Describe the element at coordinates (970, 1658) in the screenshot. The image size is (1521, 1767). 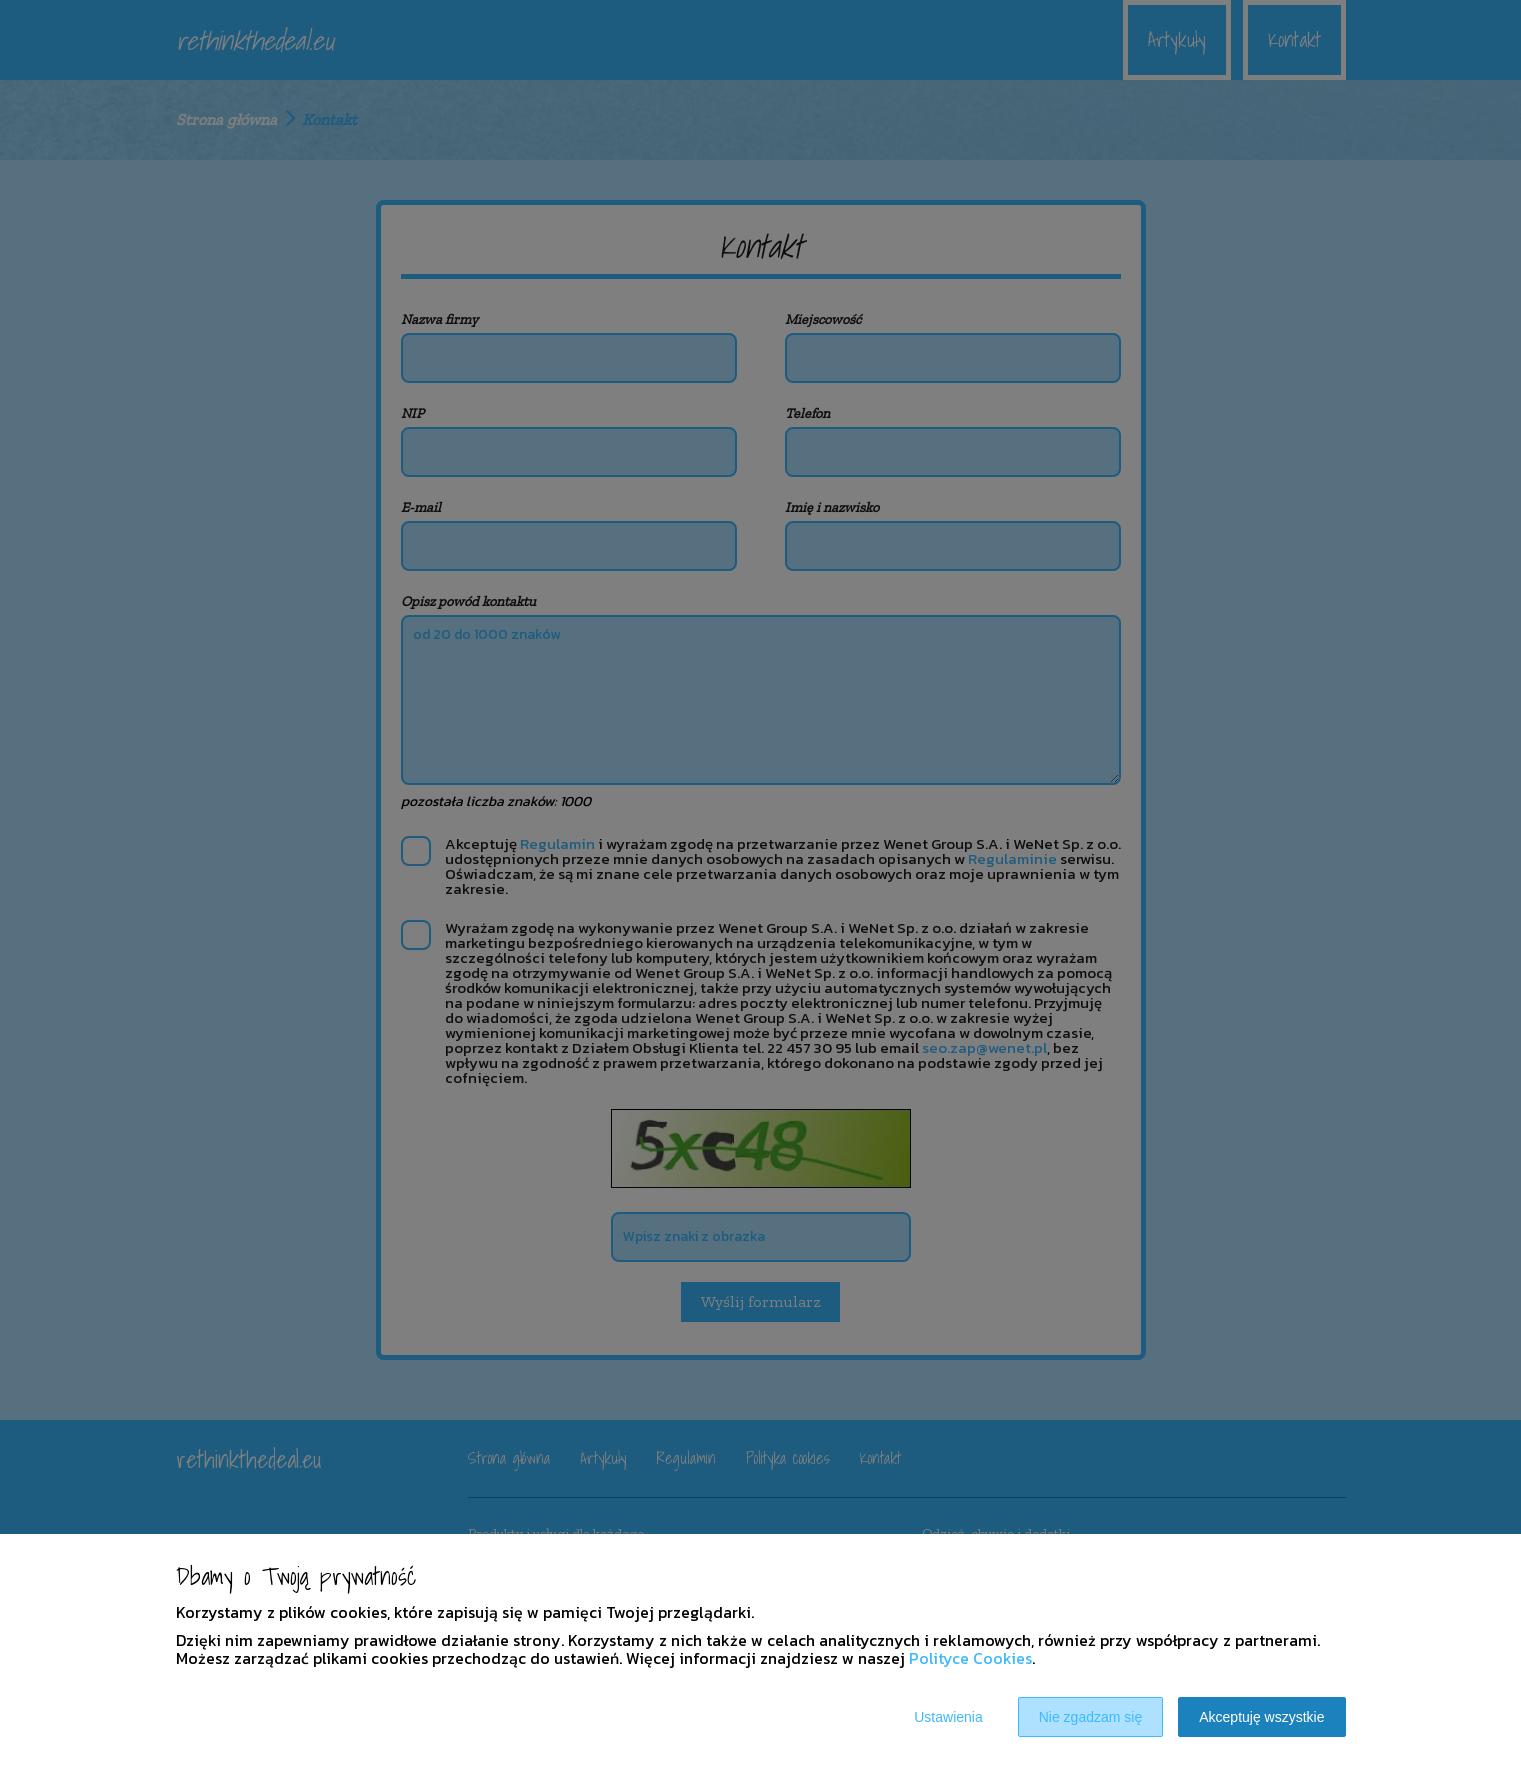
I see `Polityce Cookies` at that location.